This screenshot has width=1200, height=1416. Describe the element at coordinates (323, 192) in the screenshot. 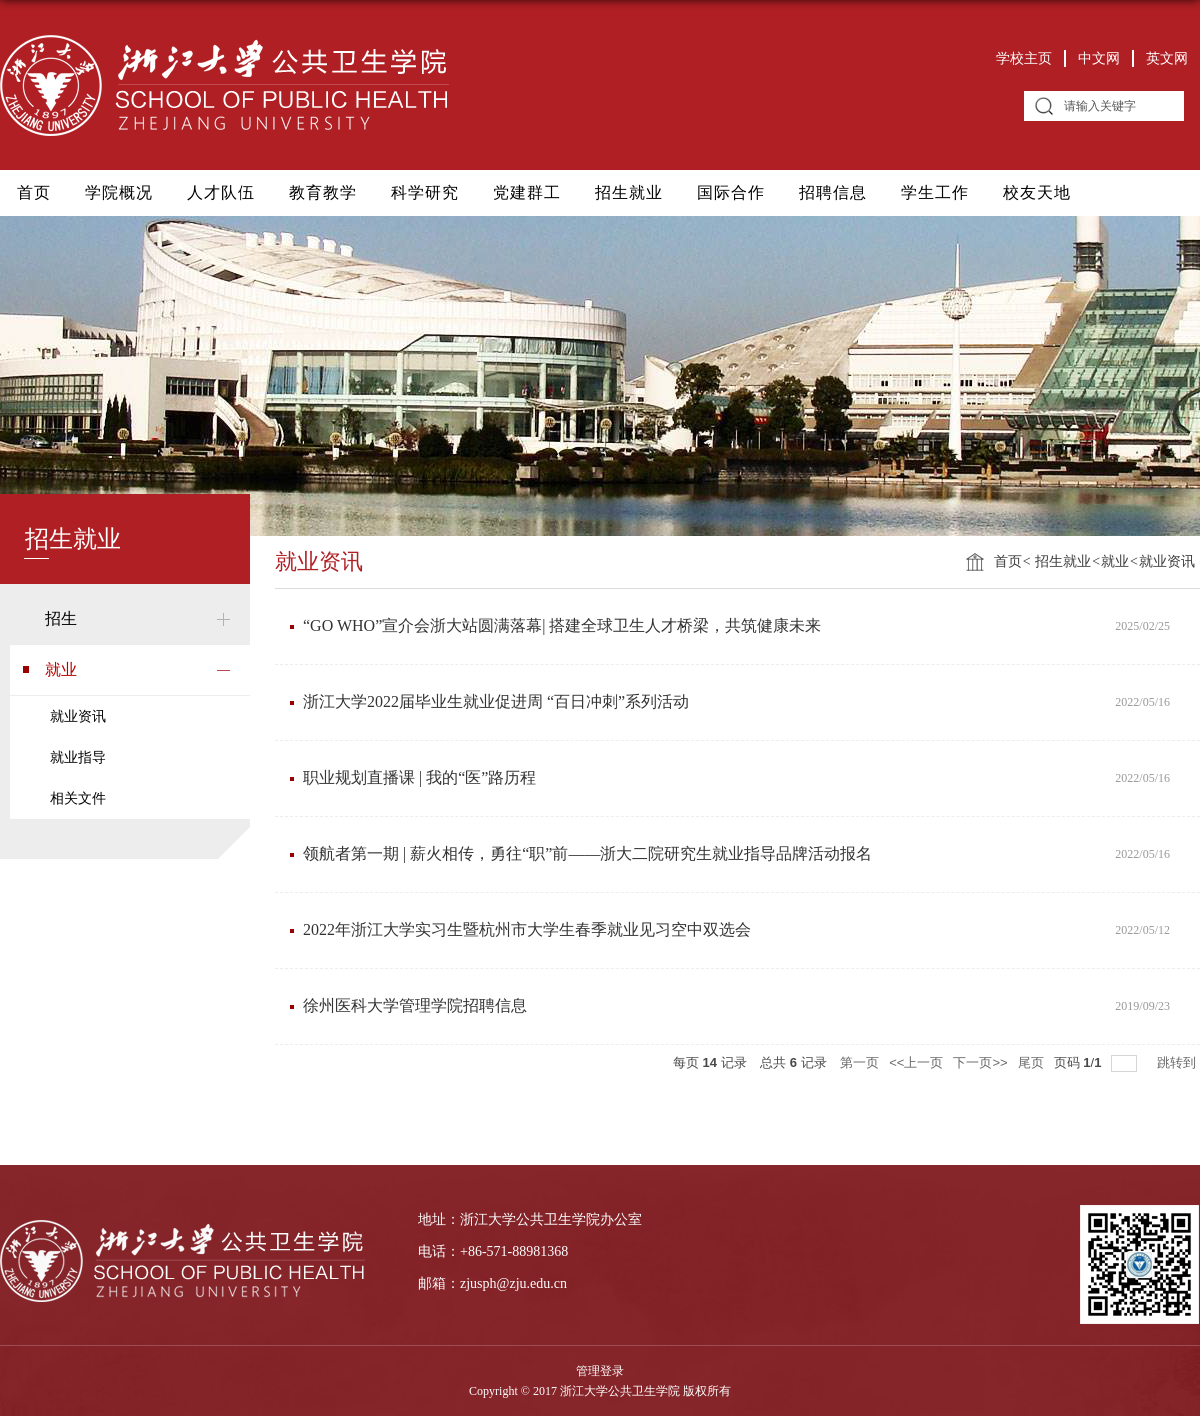

I see `教育教学` at that location.